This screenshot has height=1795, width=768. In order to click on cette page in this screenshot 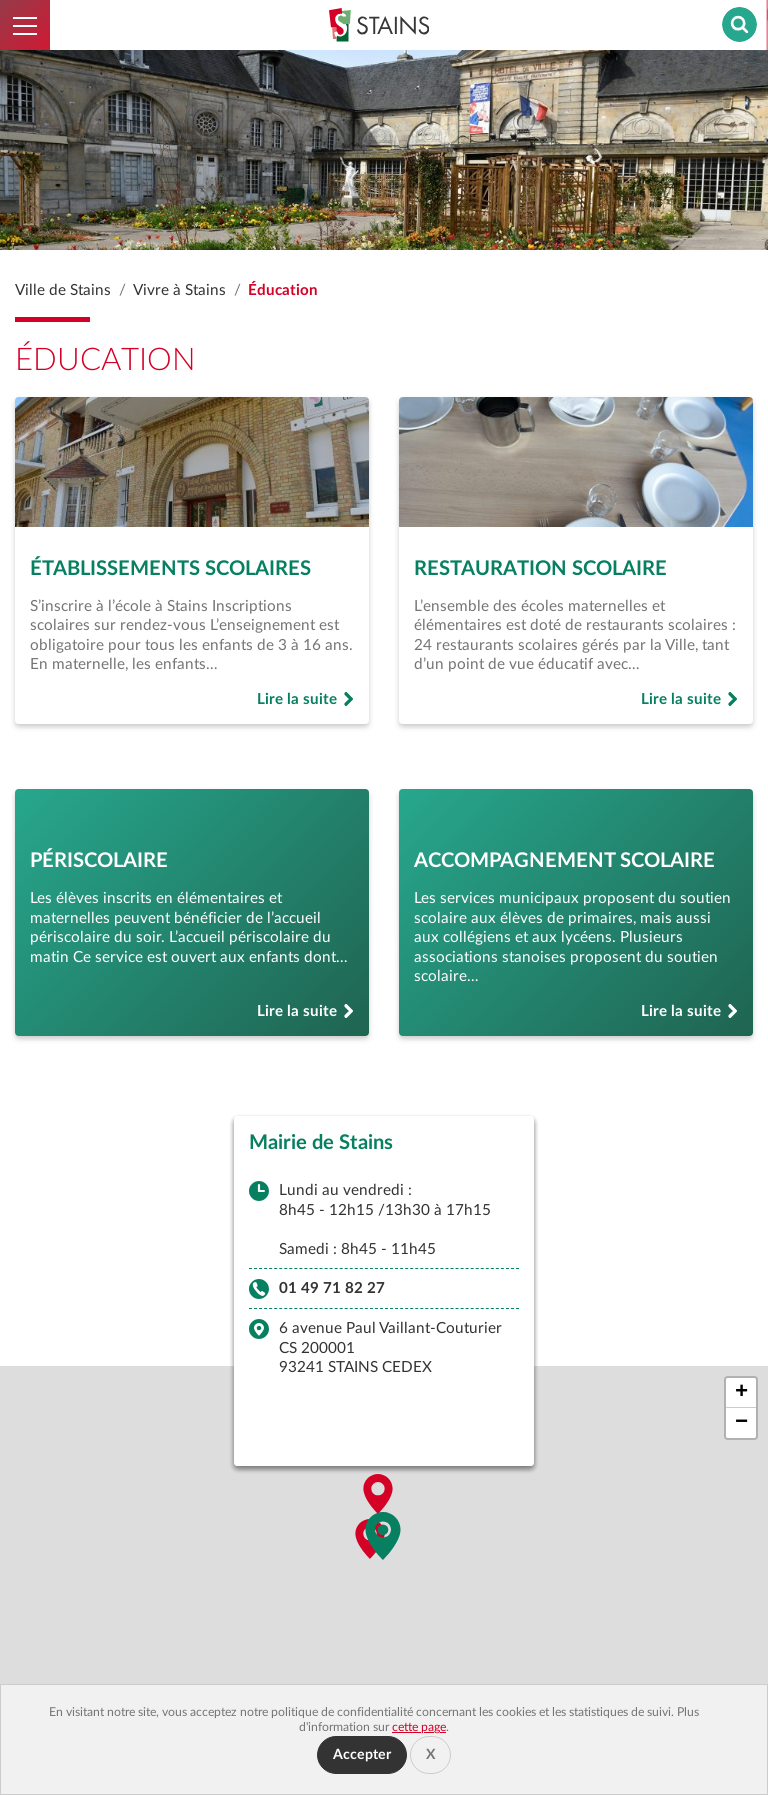, I will do `click(419, 1727)`.